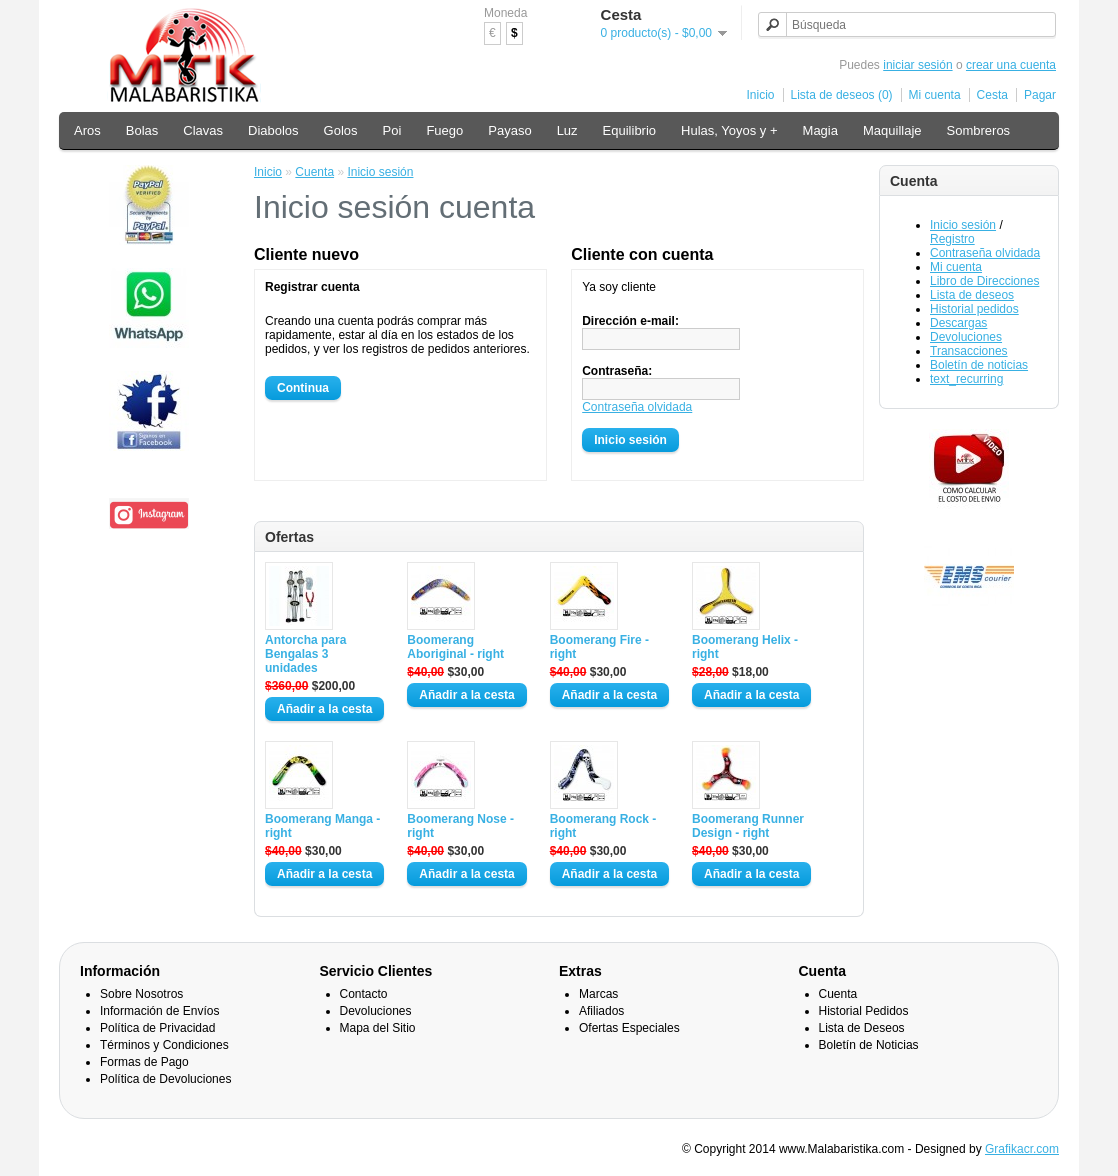 The image size is (1118, 1176). Describe the element at coordinates (979, 130) in the screenshot. I see `Sombreros` at that location.